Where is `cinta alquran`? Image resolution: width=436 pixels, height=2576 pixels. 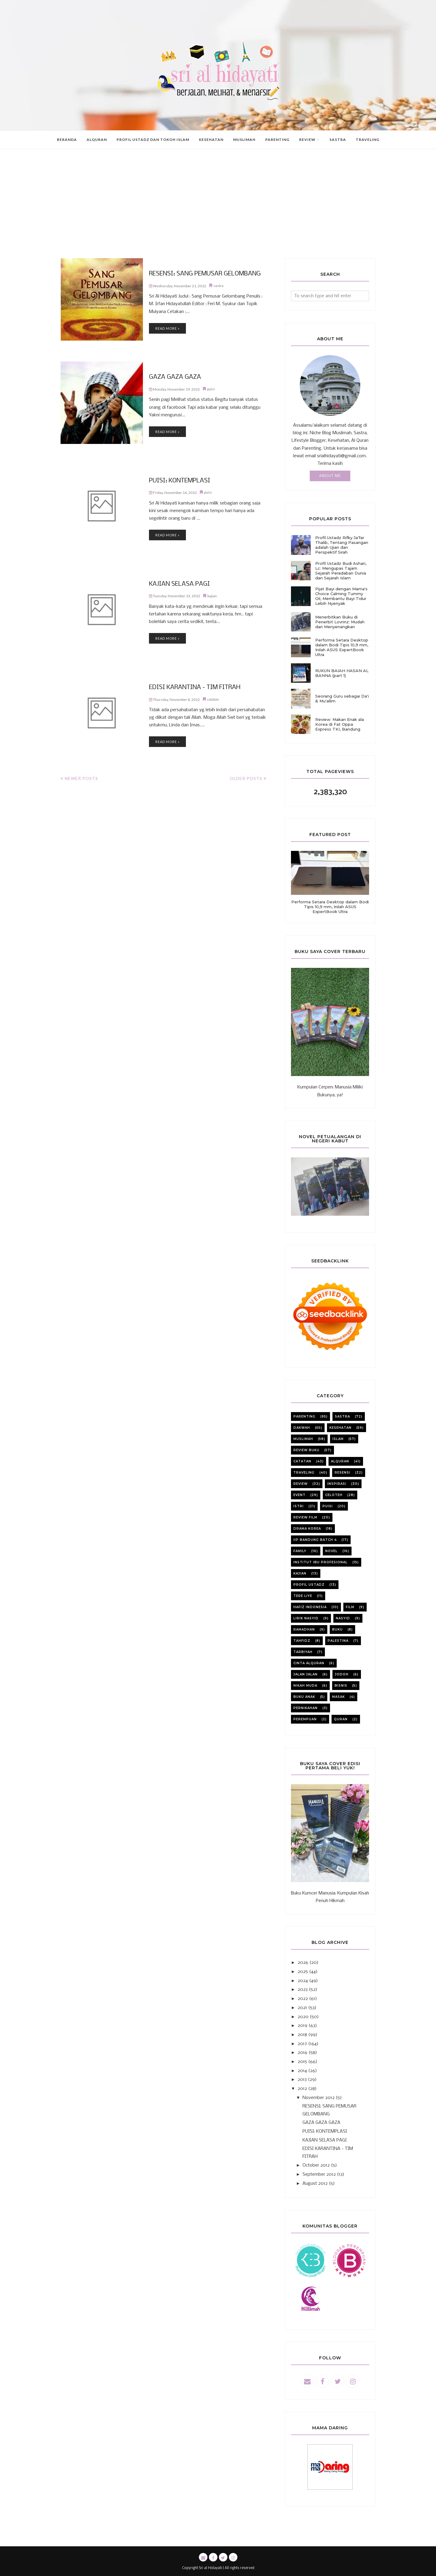
cinta alquran is located at coordinates (308, 1663).